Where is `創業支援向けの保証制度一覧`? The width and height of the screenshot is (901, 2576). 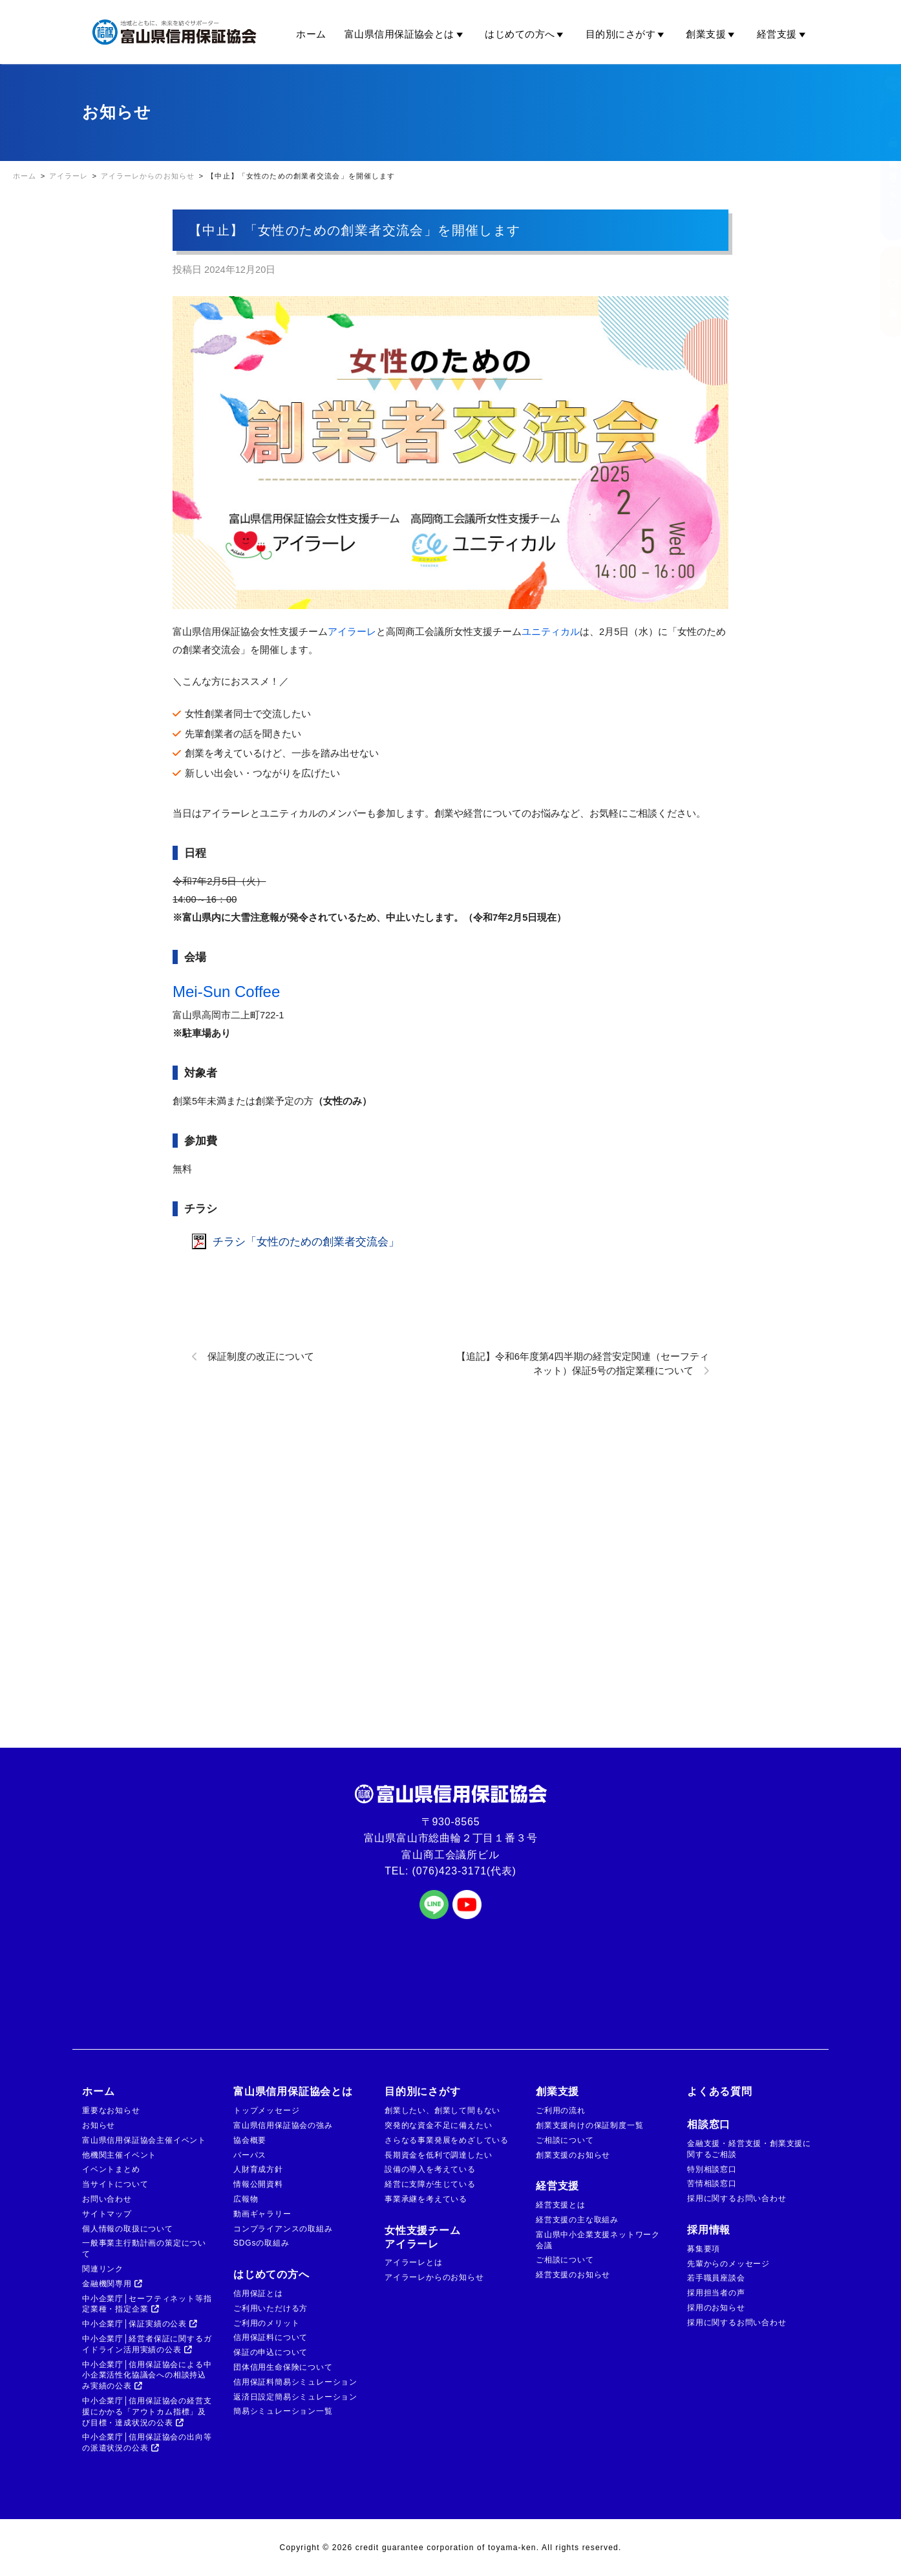 創業支援向けの保証制度一覧 is located at coordinates (589, 2125).